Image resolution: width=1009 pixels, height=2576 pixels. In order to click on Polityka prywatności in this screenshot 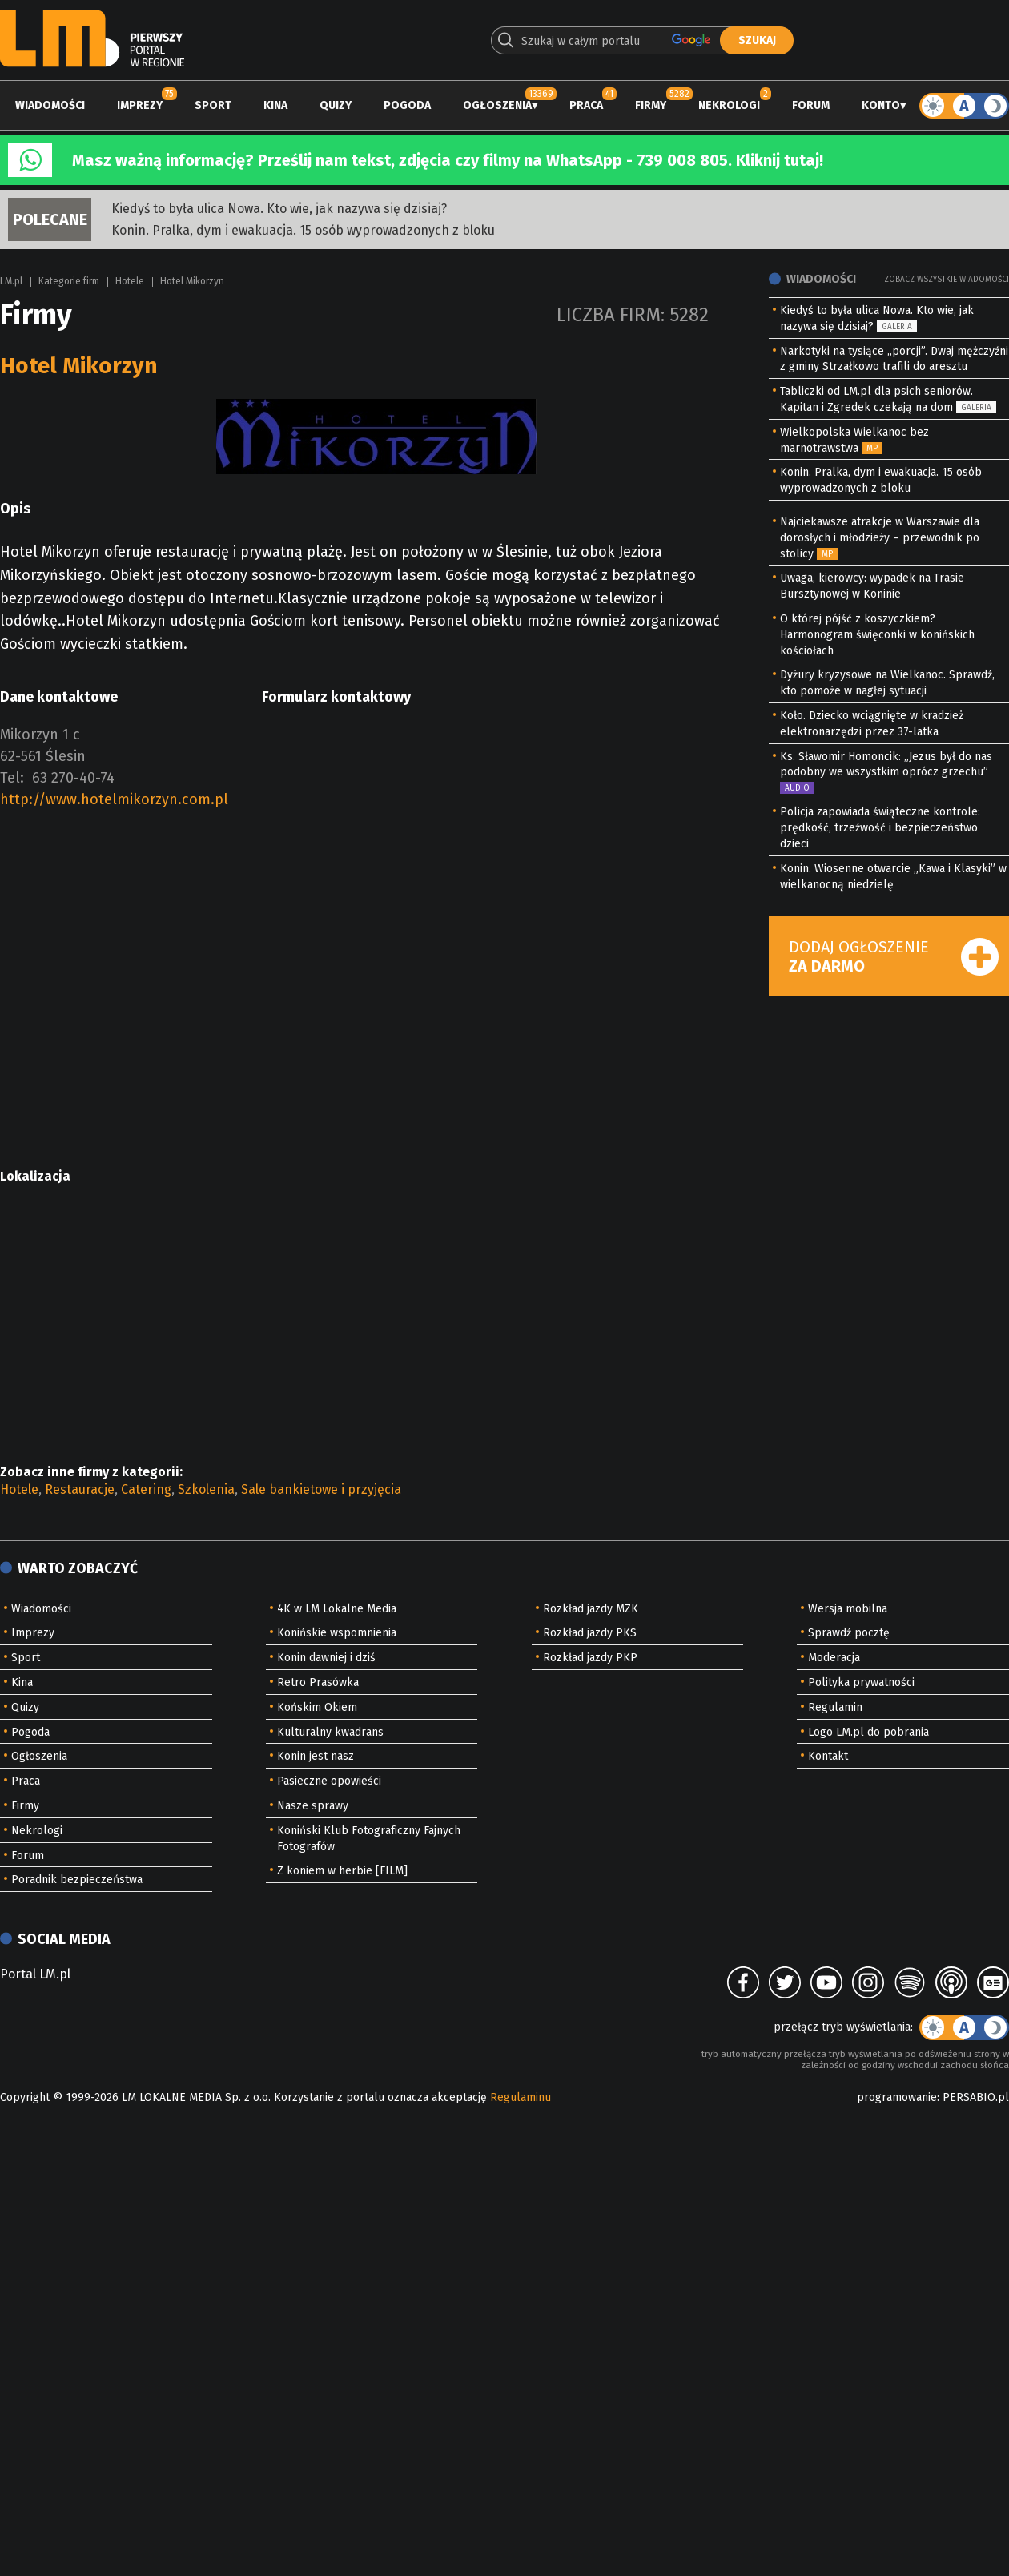, I will do `click(861, 1682)`.